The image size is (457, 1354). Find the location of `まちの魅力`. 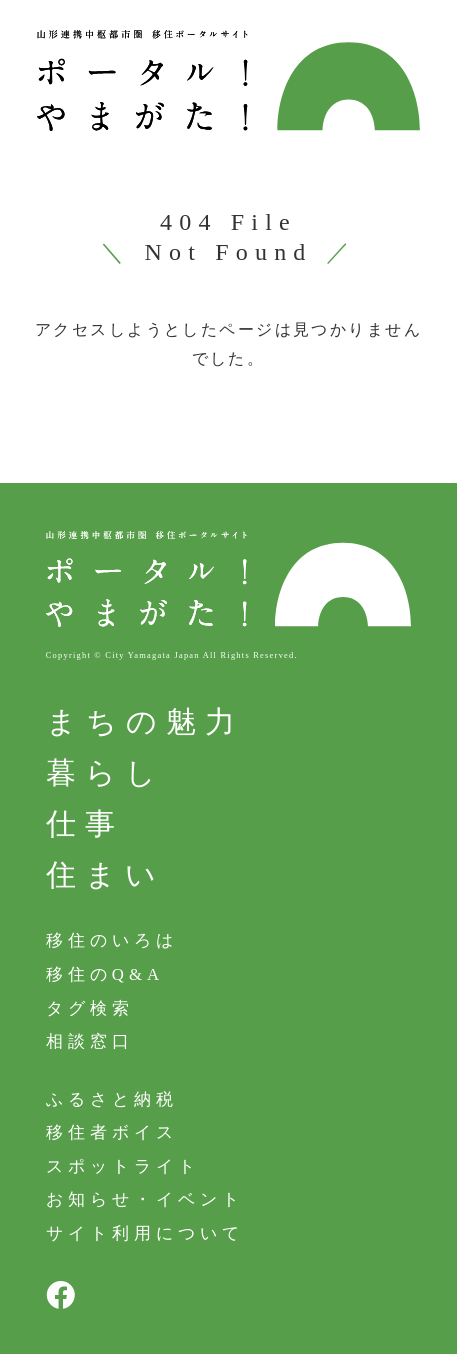

まちの魅力 is located at coordinates (145, 721).